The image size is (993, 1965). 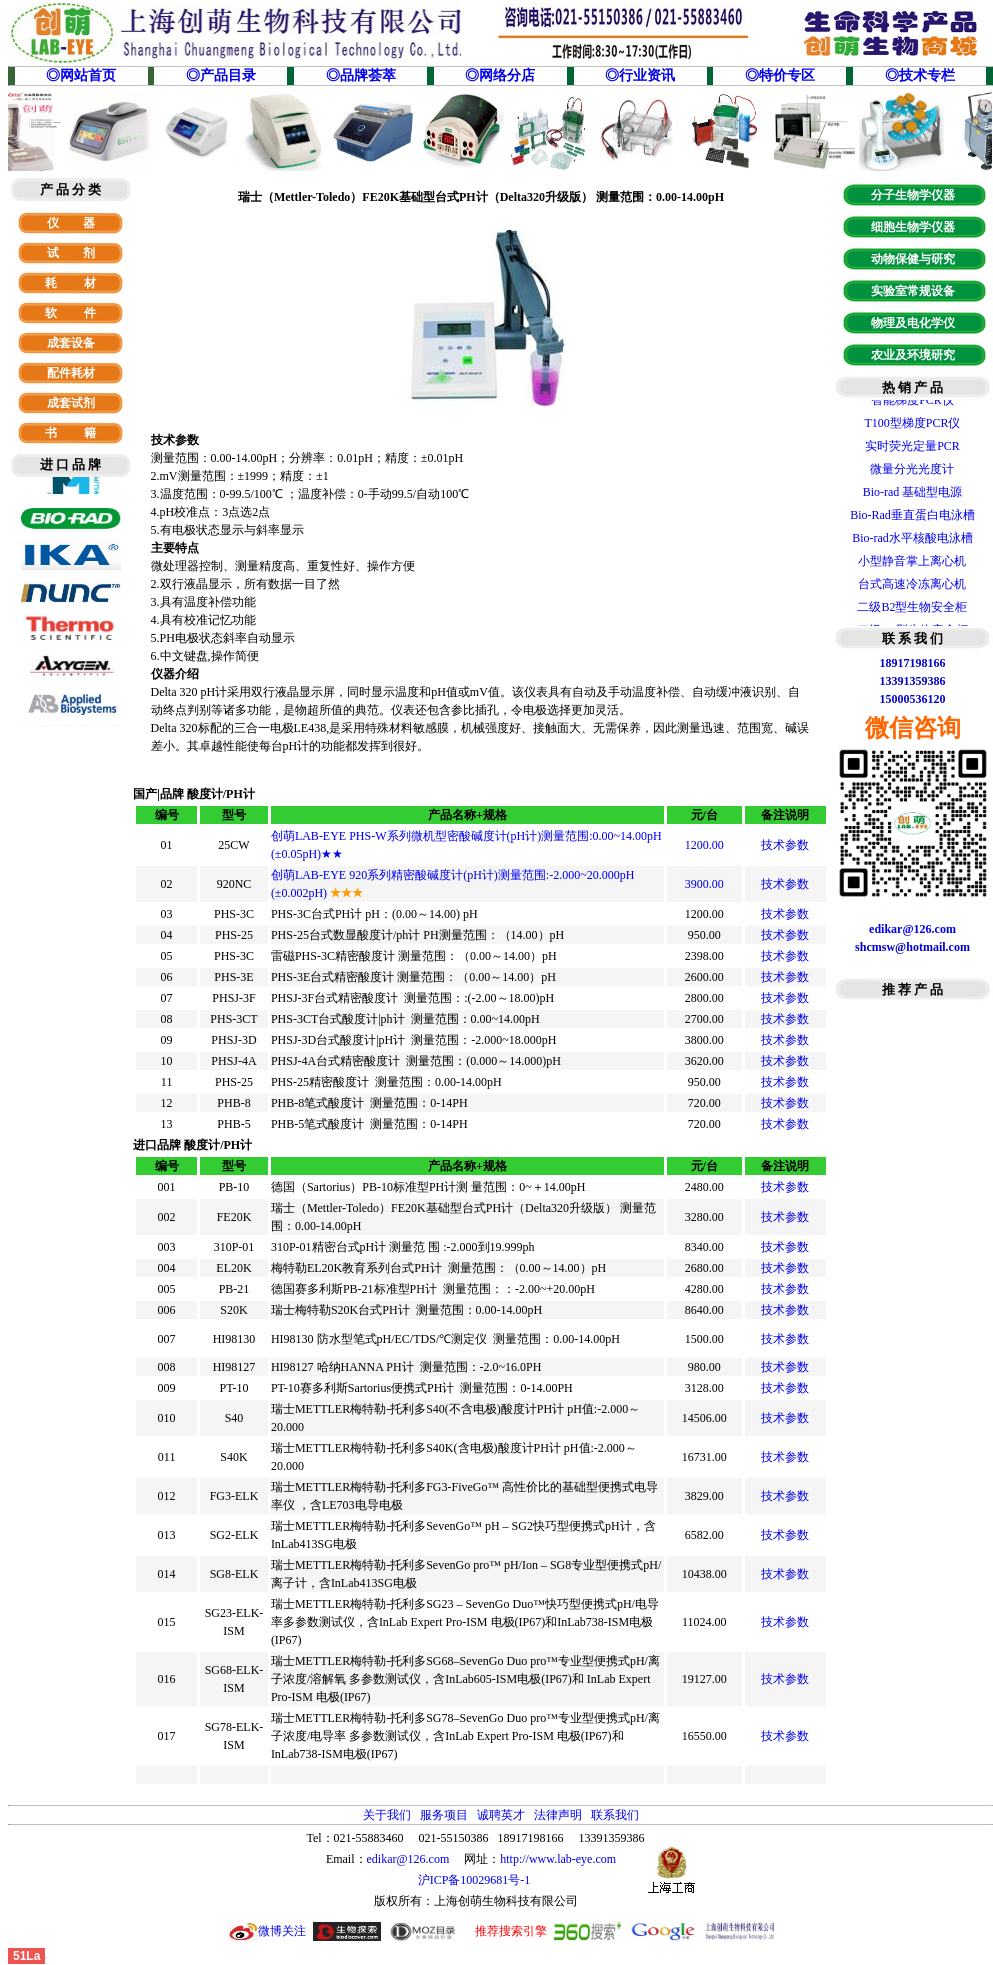 I want to click on edikar@126.com, so click(x=408, y=1859).